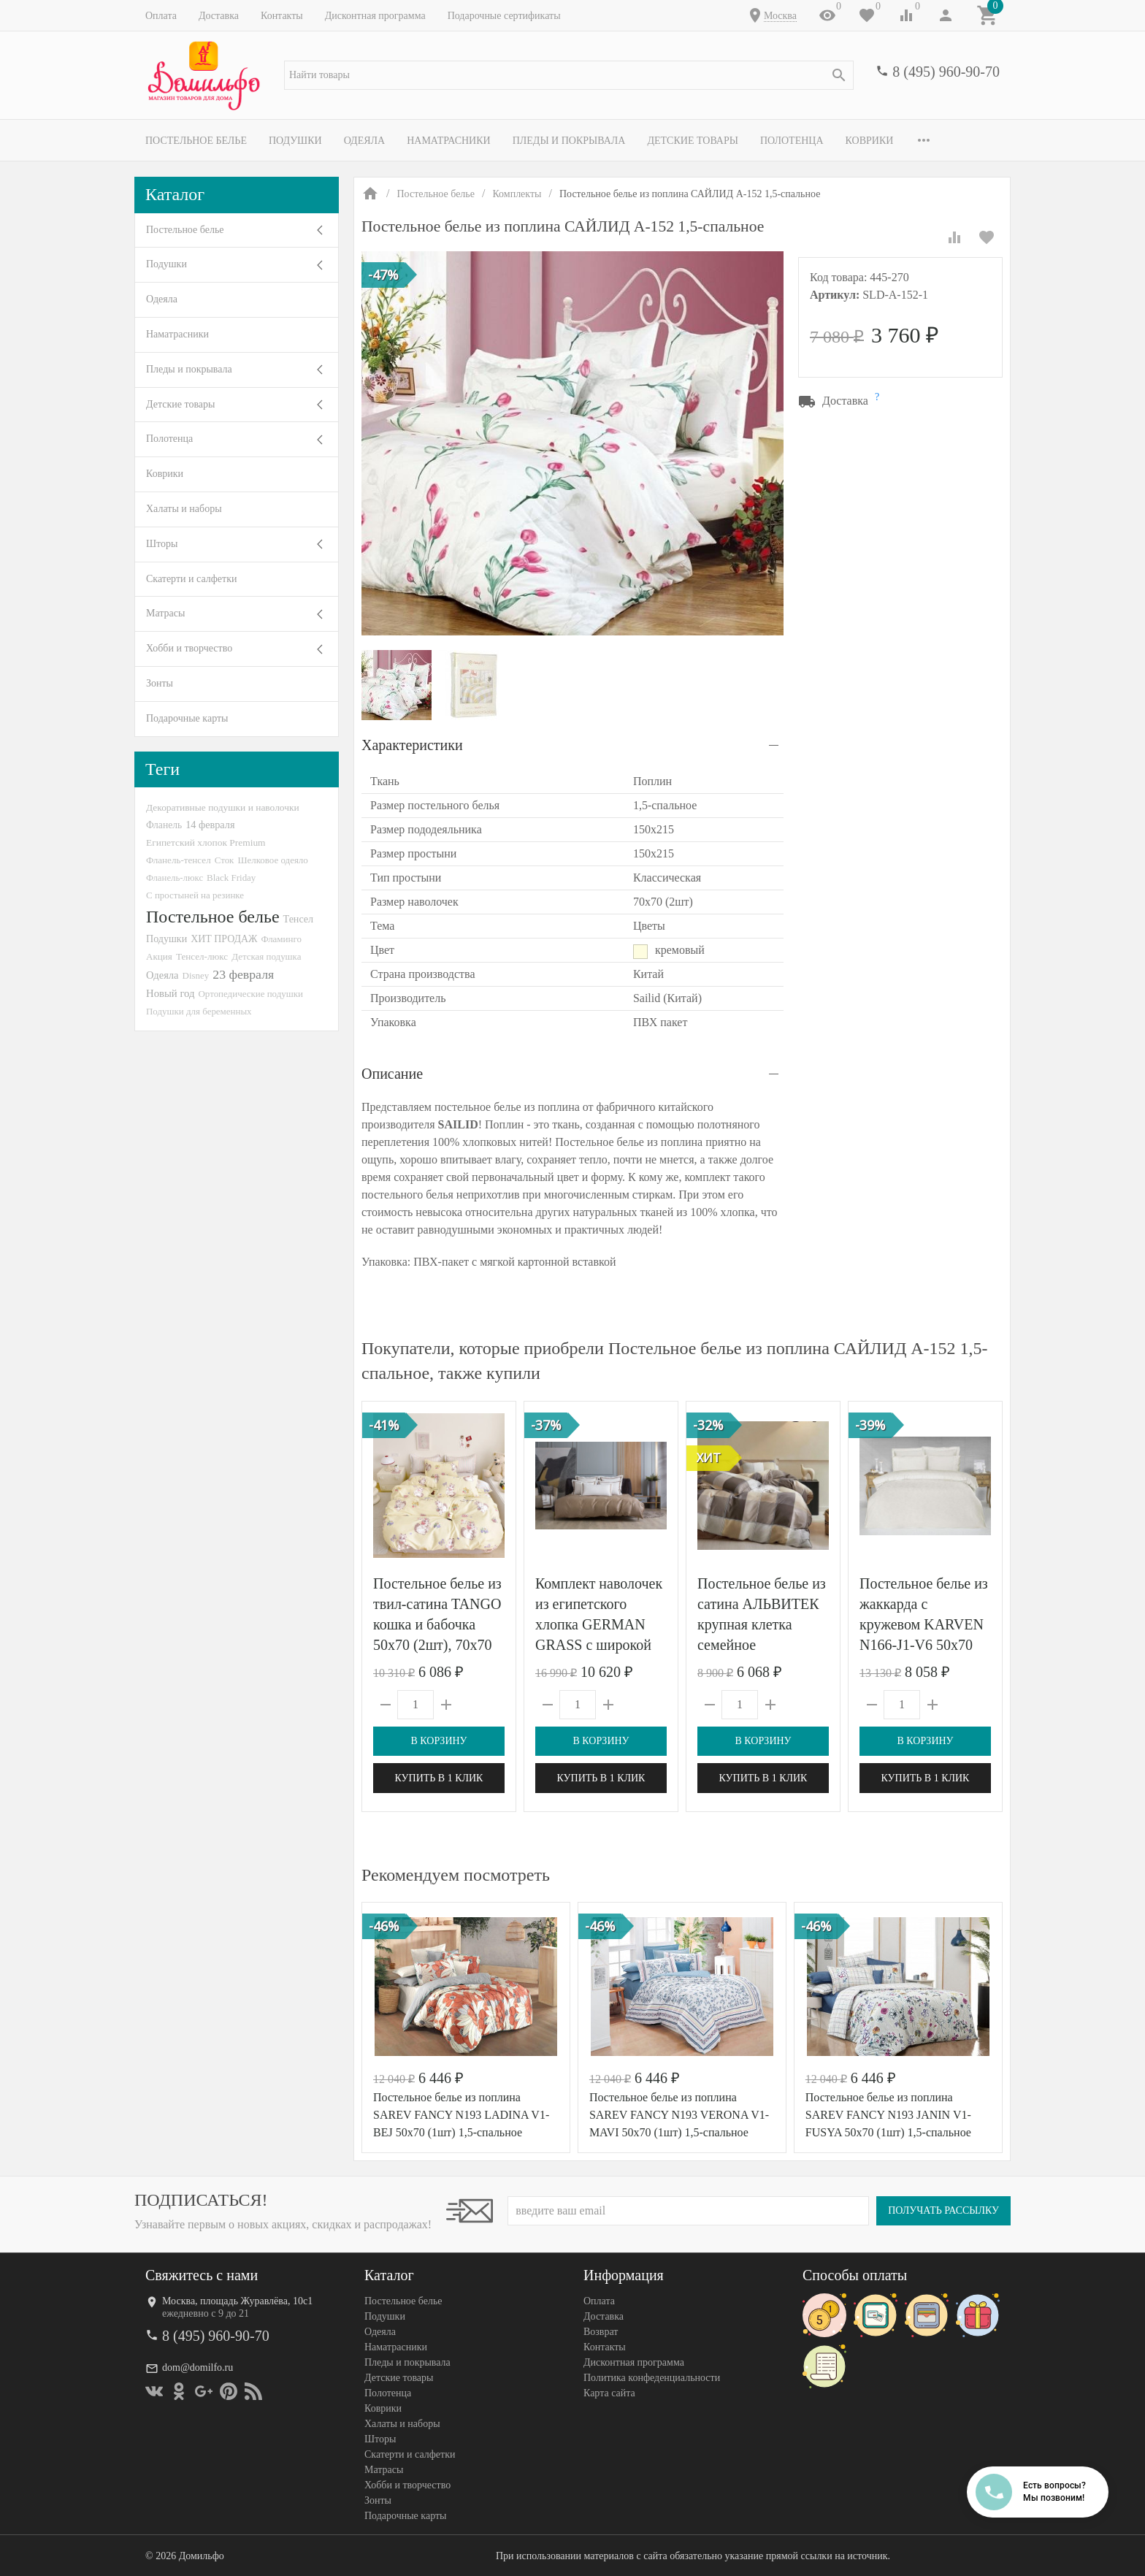 The image size is (1145, 2576). Describe the element at coordinates (449, 140) in the screenshot. I see `Наматрасники` at that location.